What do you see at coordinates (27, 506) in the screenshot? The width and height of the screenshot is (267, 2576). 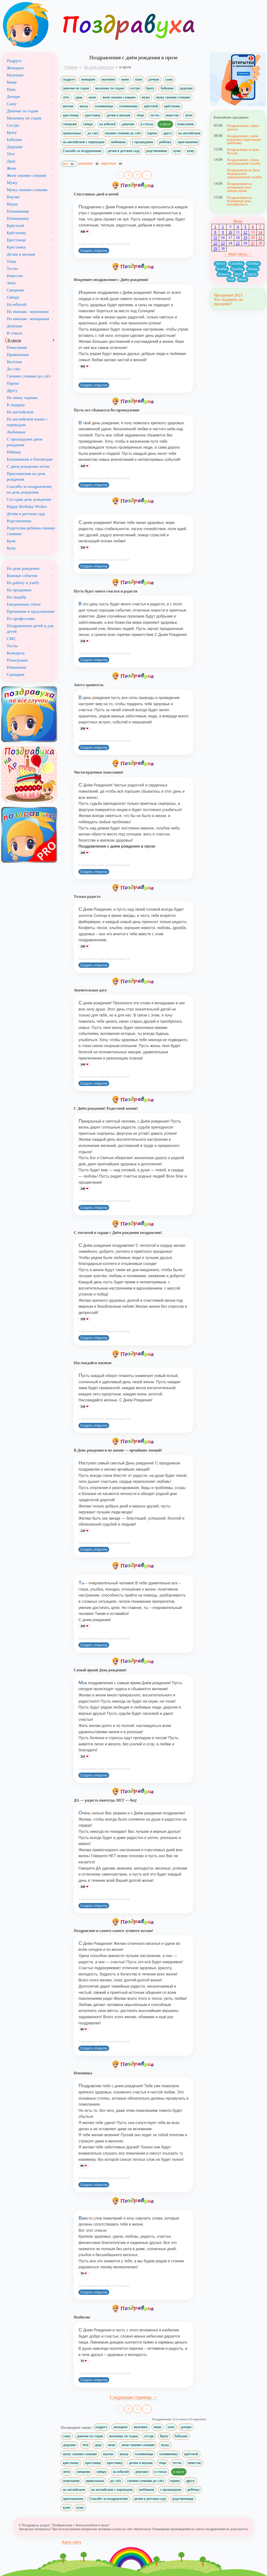 I see `Happy Birthday Wishes` at bounding box center [27, 506].